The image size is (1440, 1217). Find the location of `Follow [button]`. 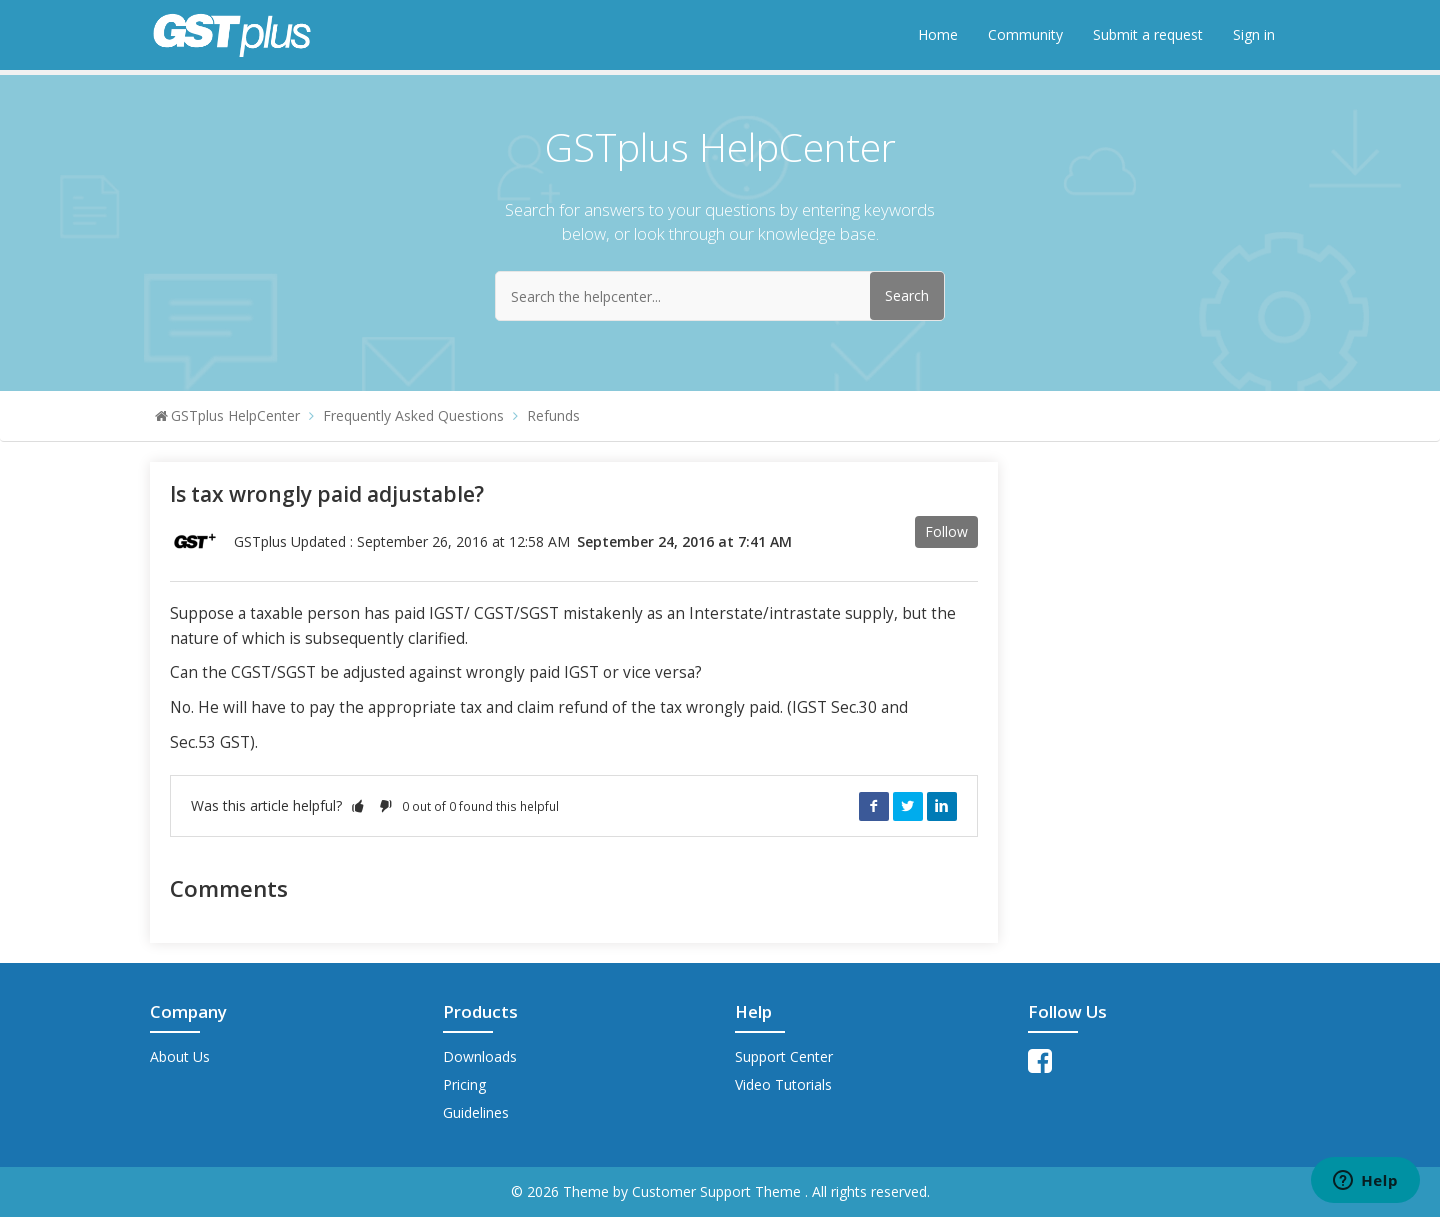

Follow [button] is located at coordinates (946, 531).